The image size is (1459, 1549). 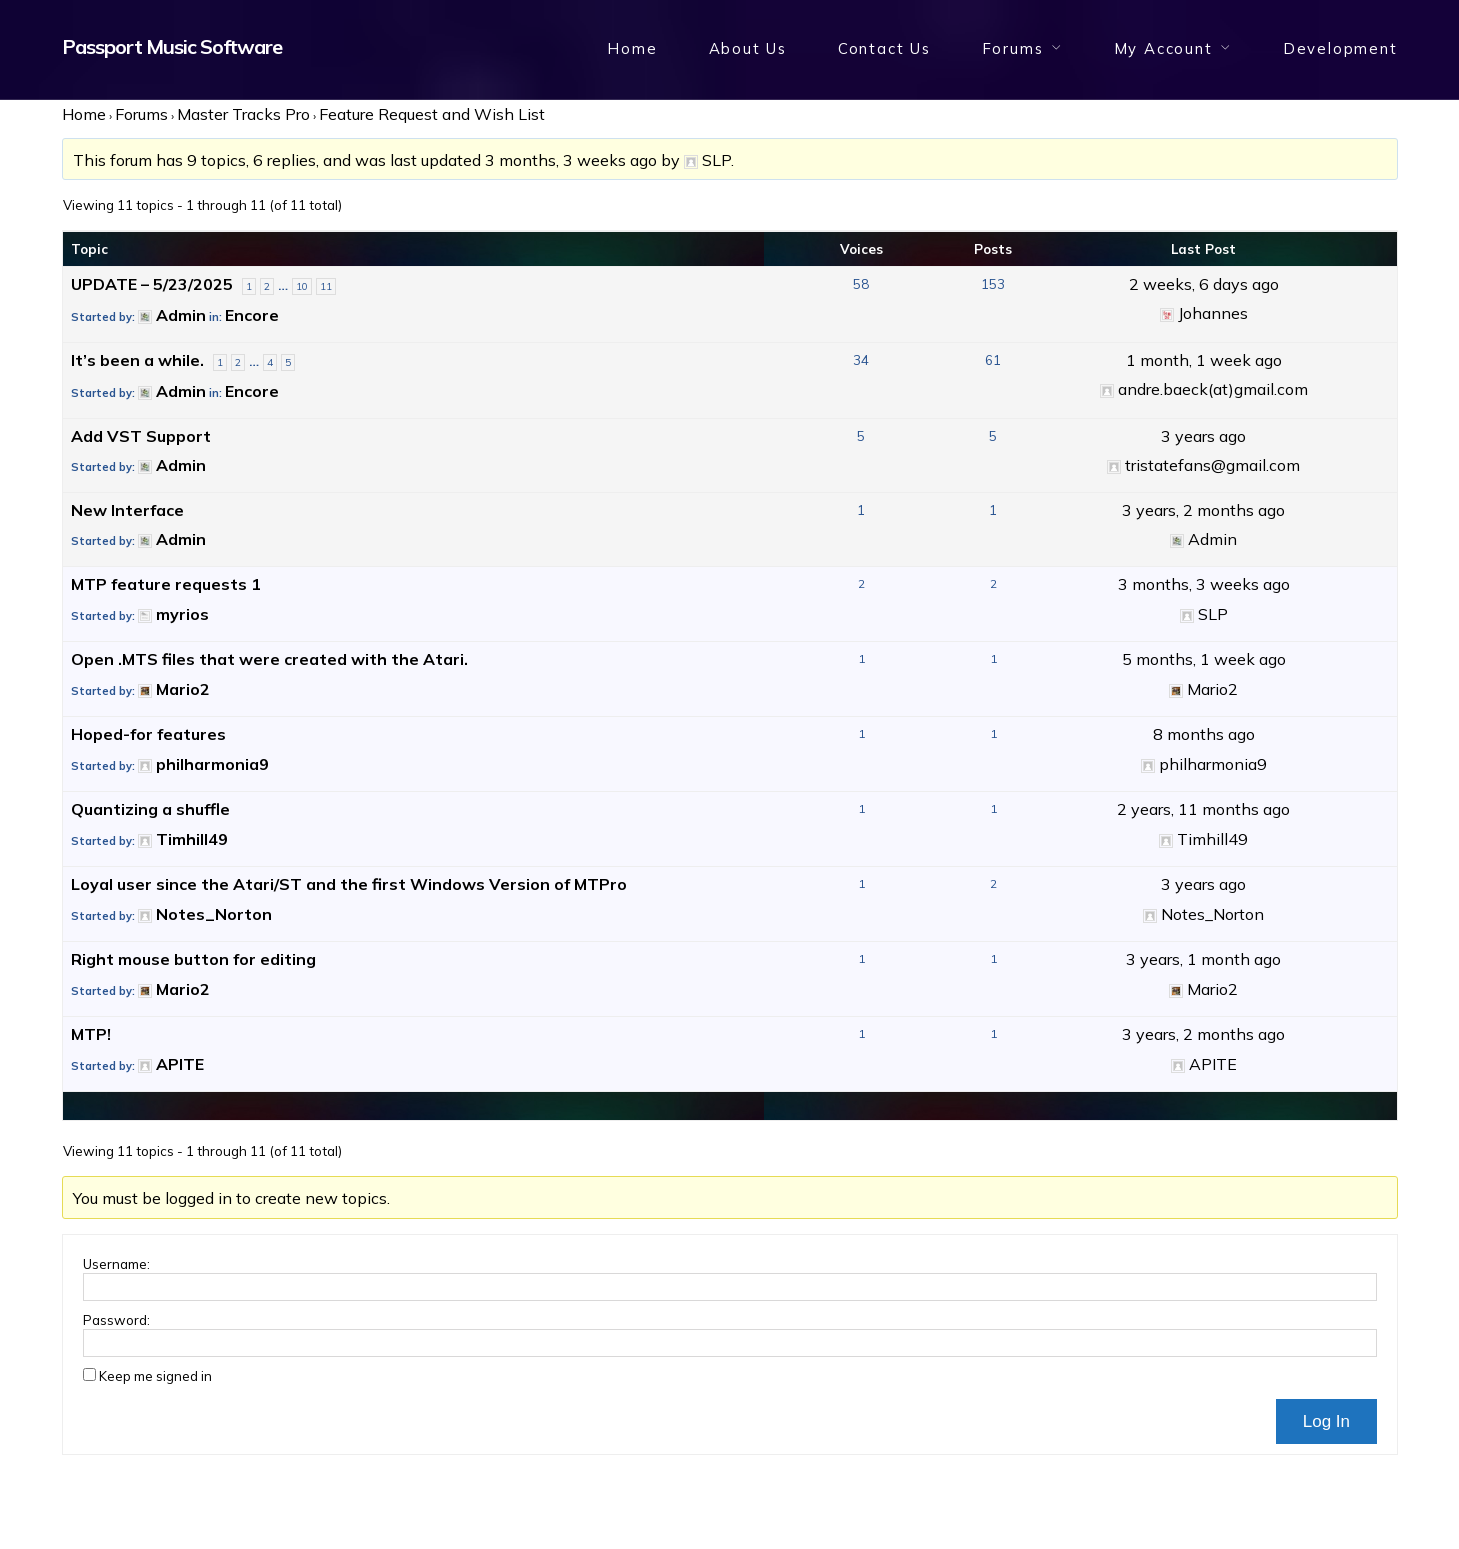 I want to click on 2 years, 11 months ago, so click(x=1203, y=809).